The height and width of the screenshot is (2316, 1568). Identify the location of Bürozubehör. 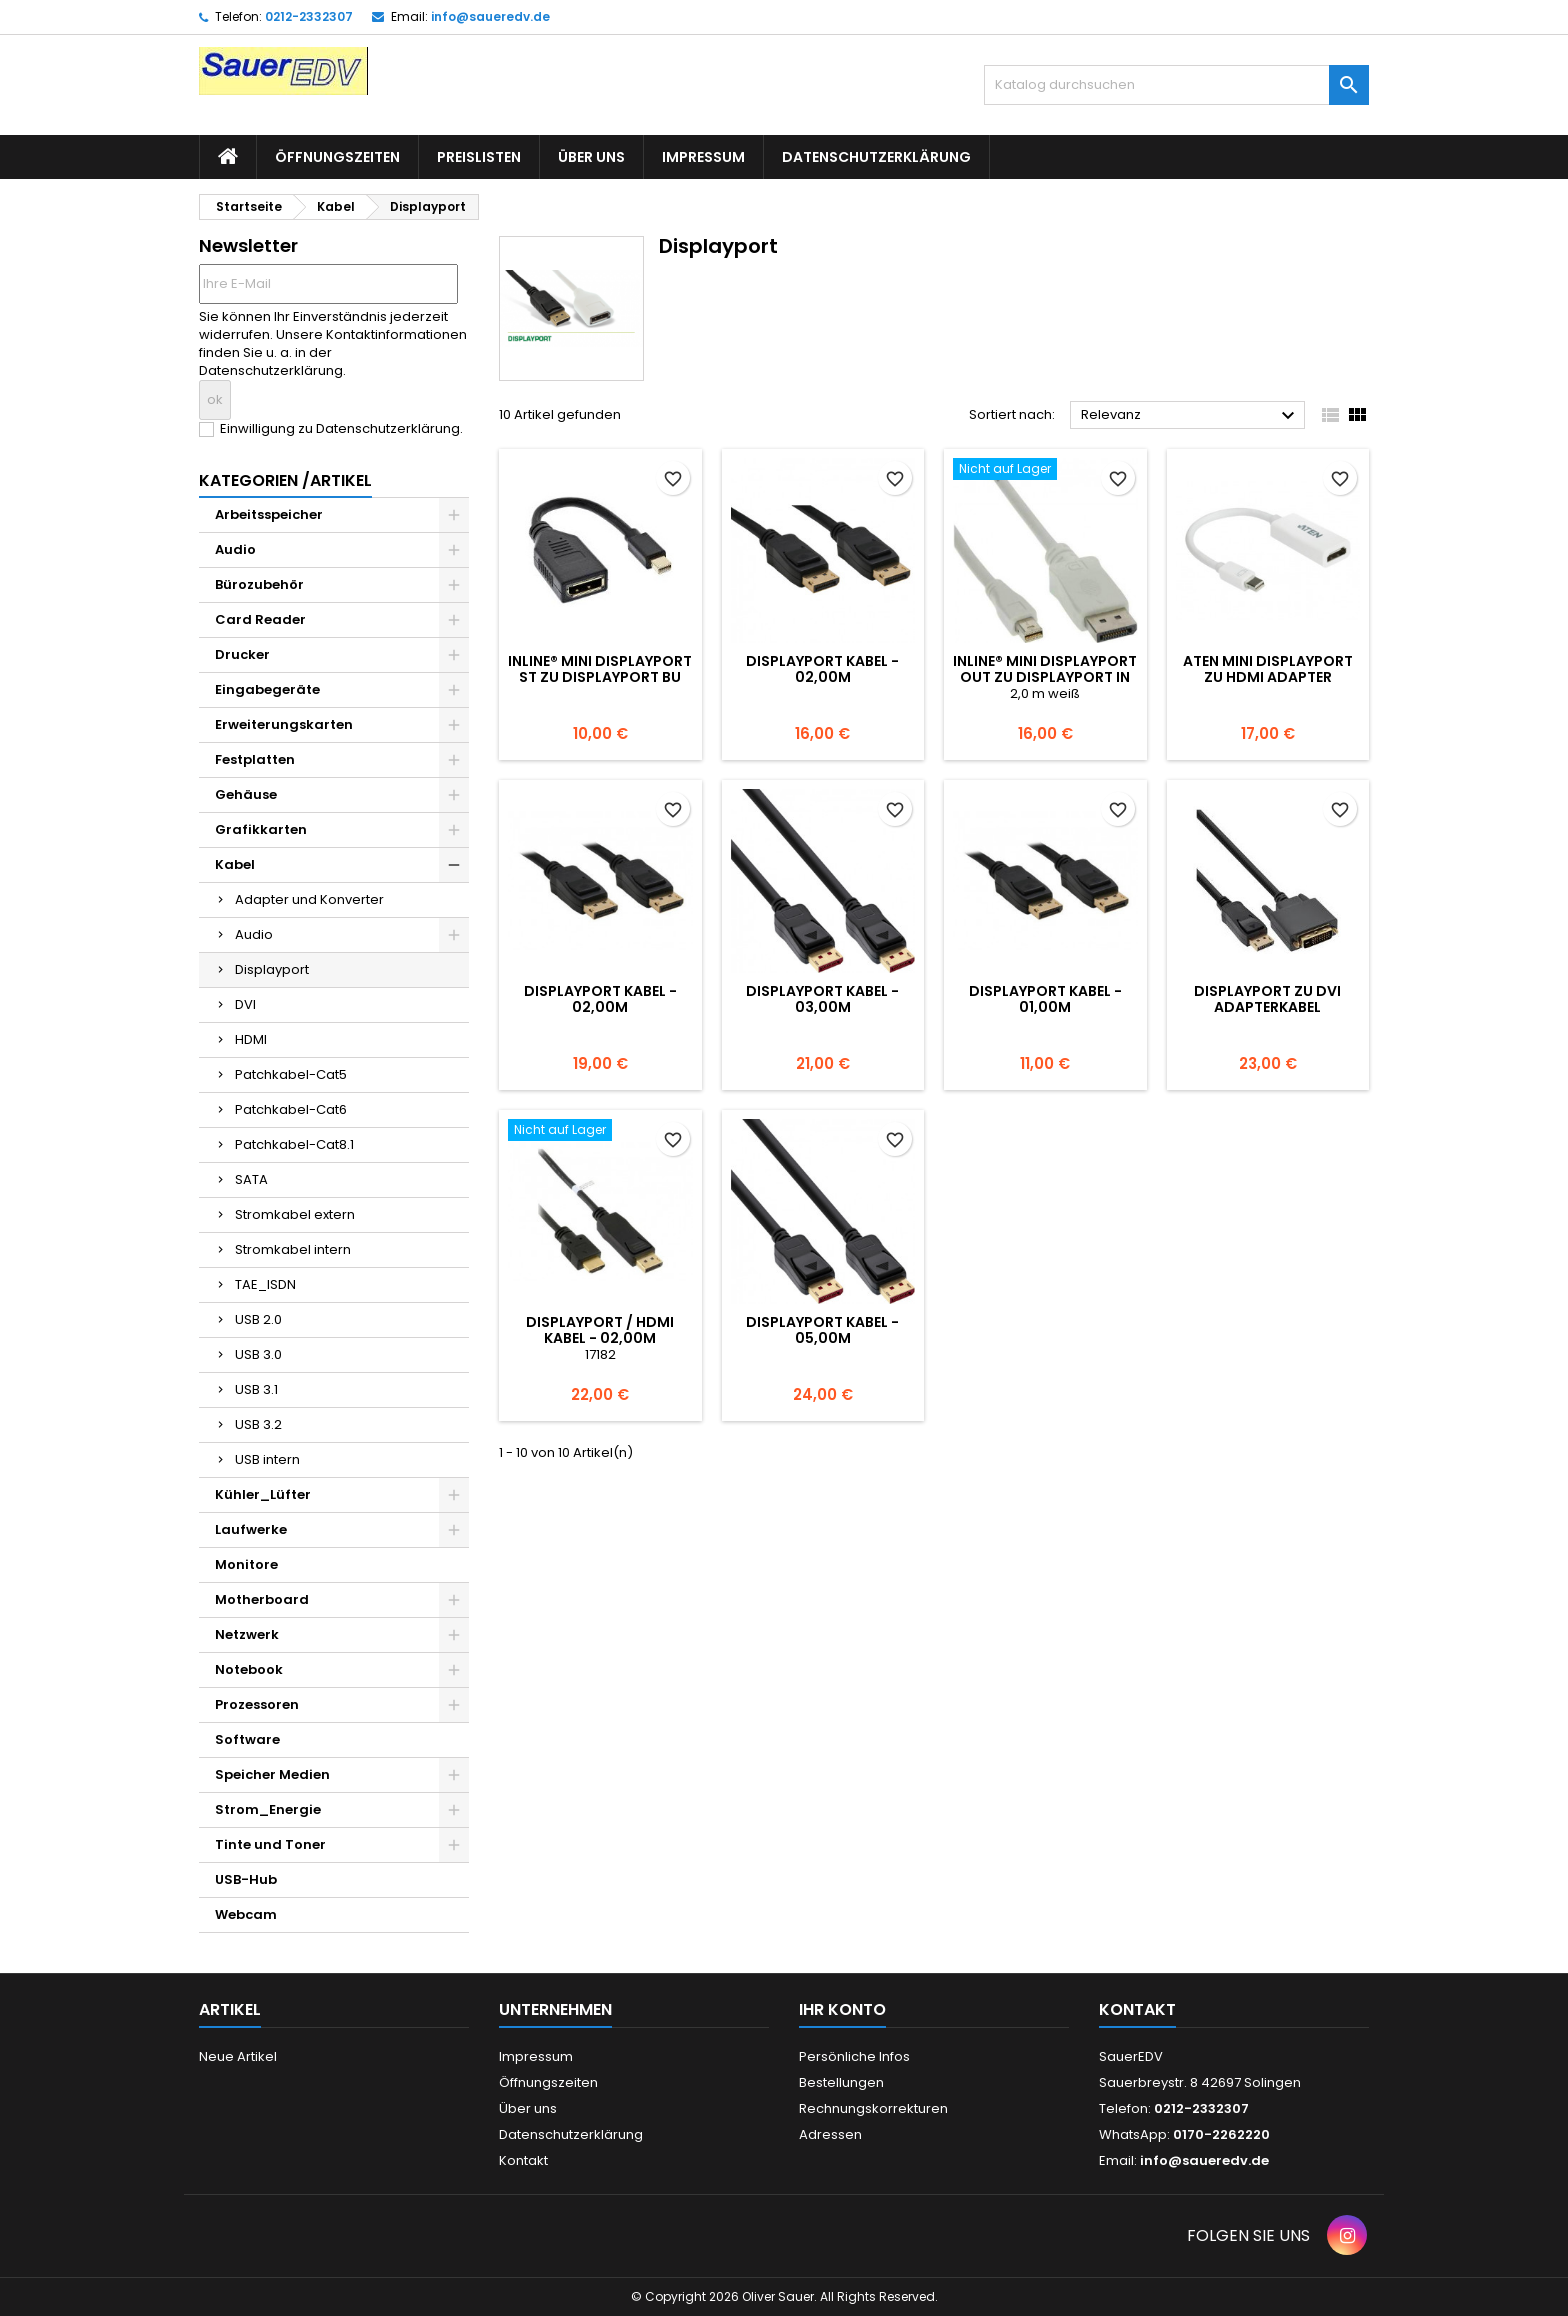
(259, 584).